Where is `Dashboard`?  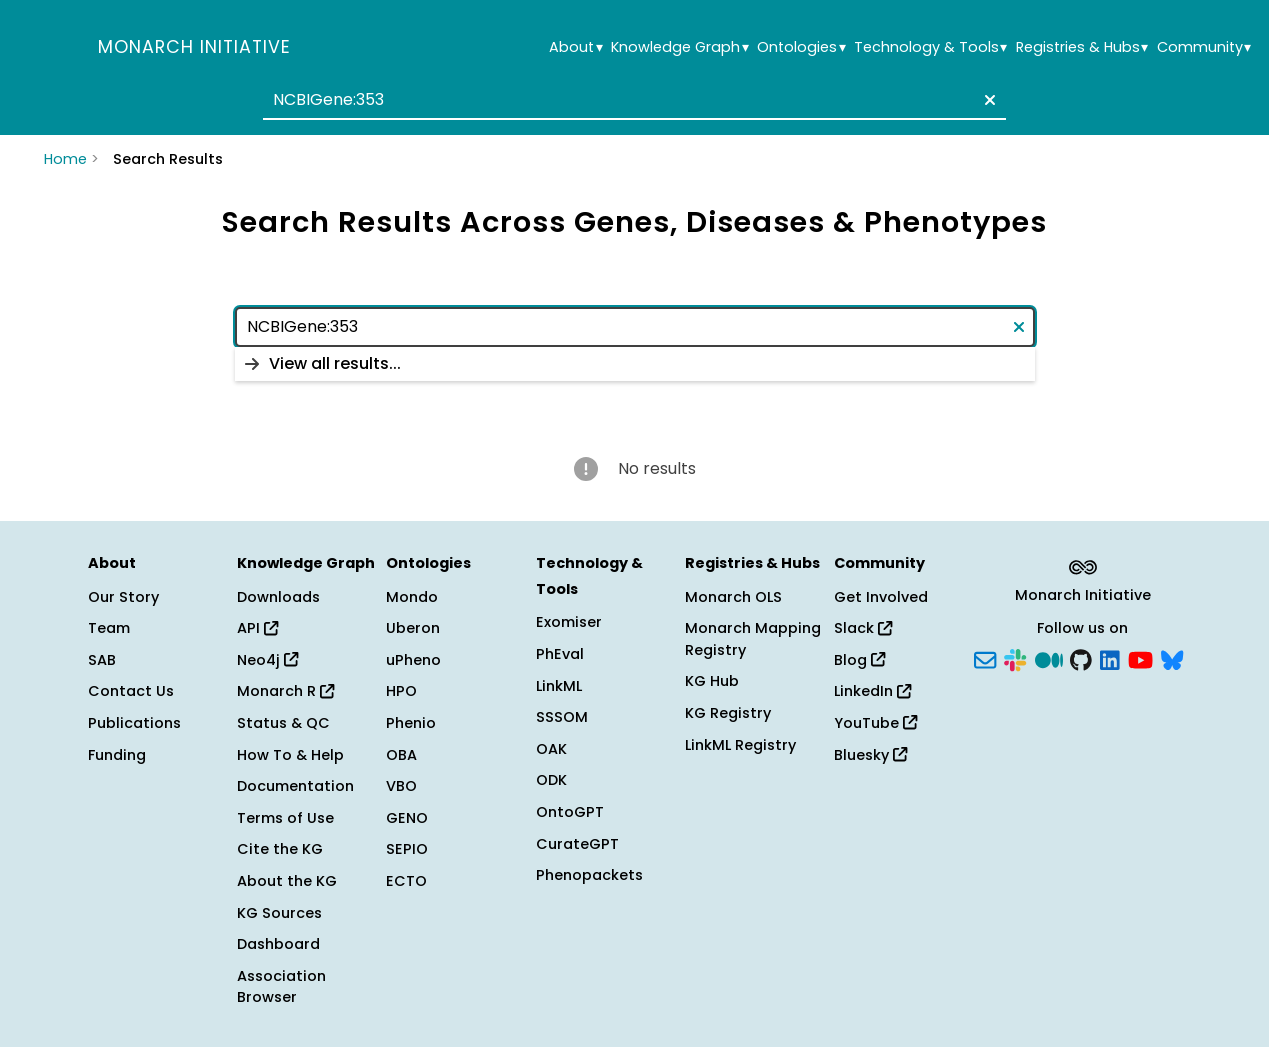
Dashboard is located at coordinates (278, 944).